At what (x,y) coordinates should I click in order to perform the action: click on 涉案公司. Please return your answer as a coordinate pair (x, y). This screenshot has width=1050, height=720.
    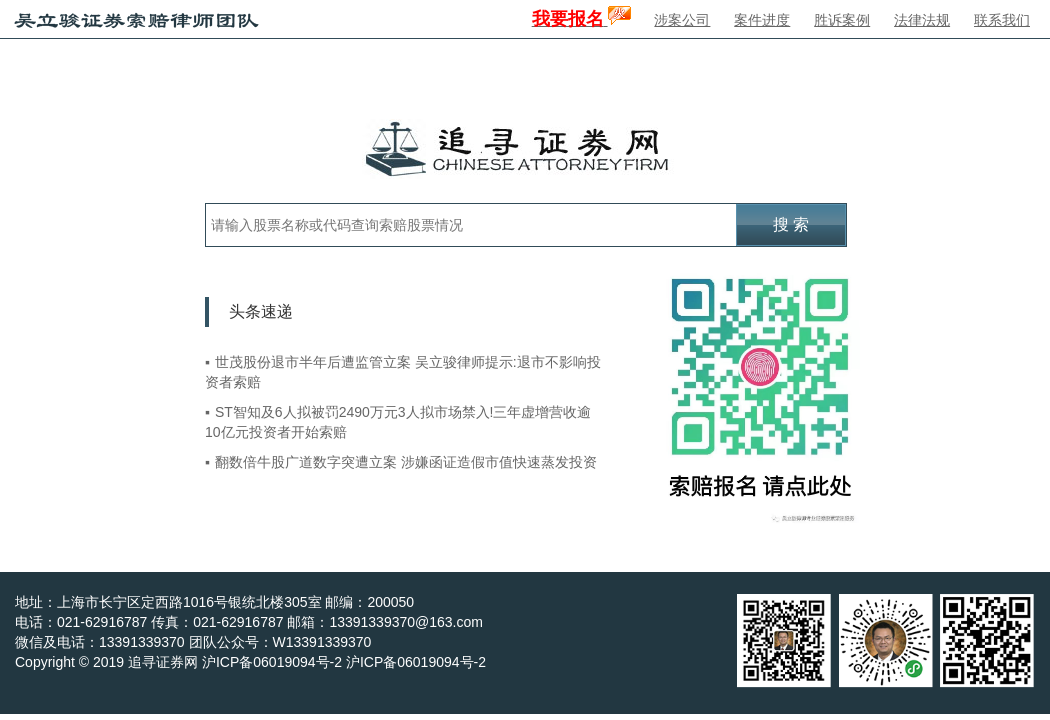
    Looking at the image, I should click on (682, 20).